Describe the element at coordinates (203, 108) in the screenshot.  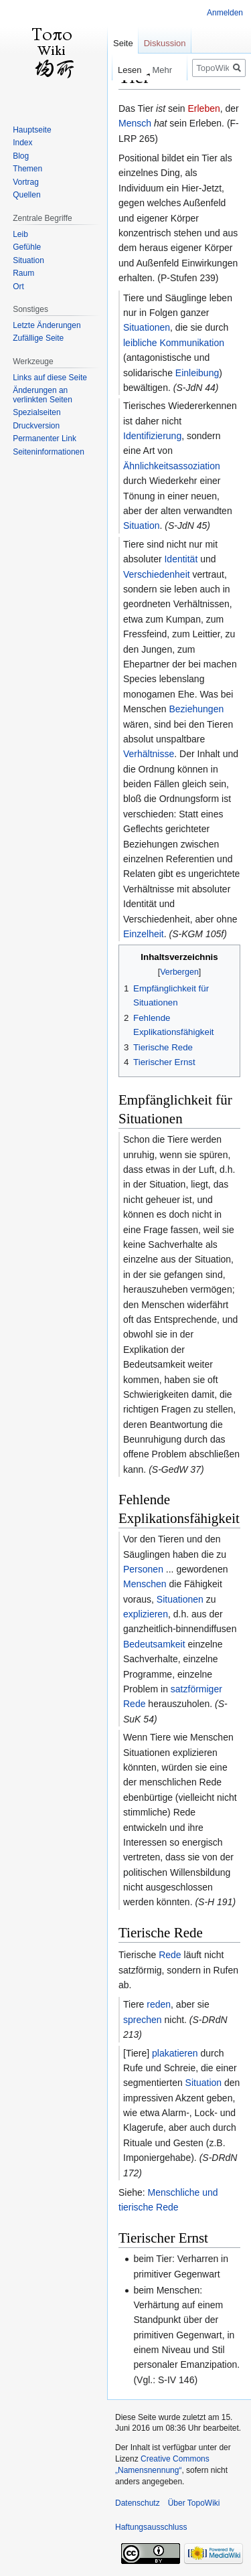
I see `Erleben` at that location.